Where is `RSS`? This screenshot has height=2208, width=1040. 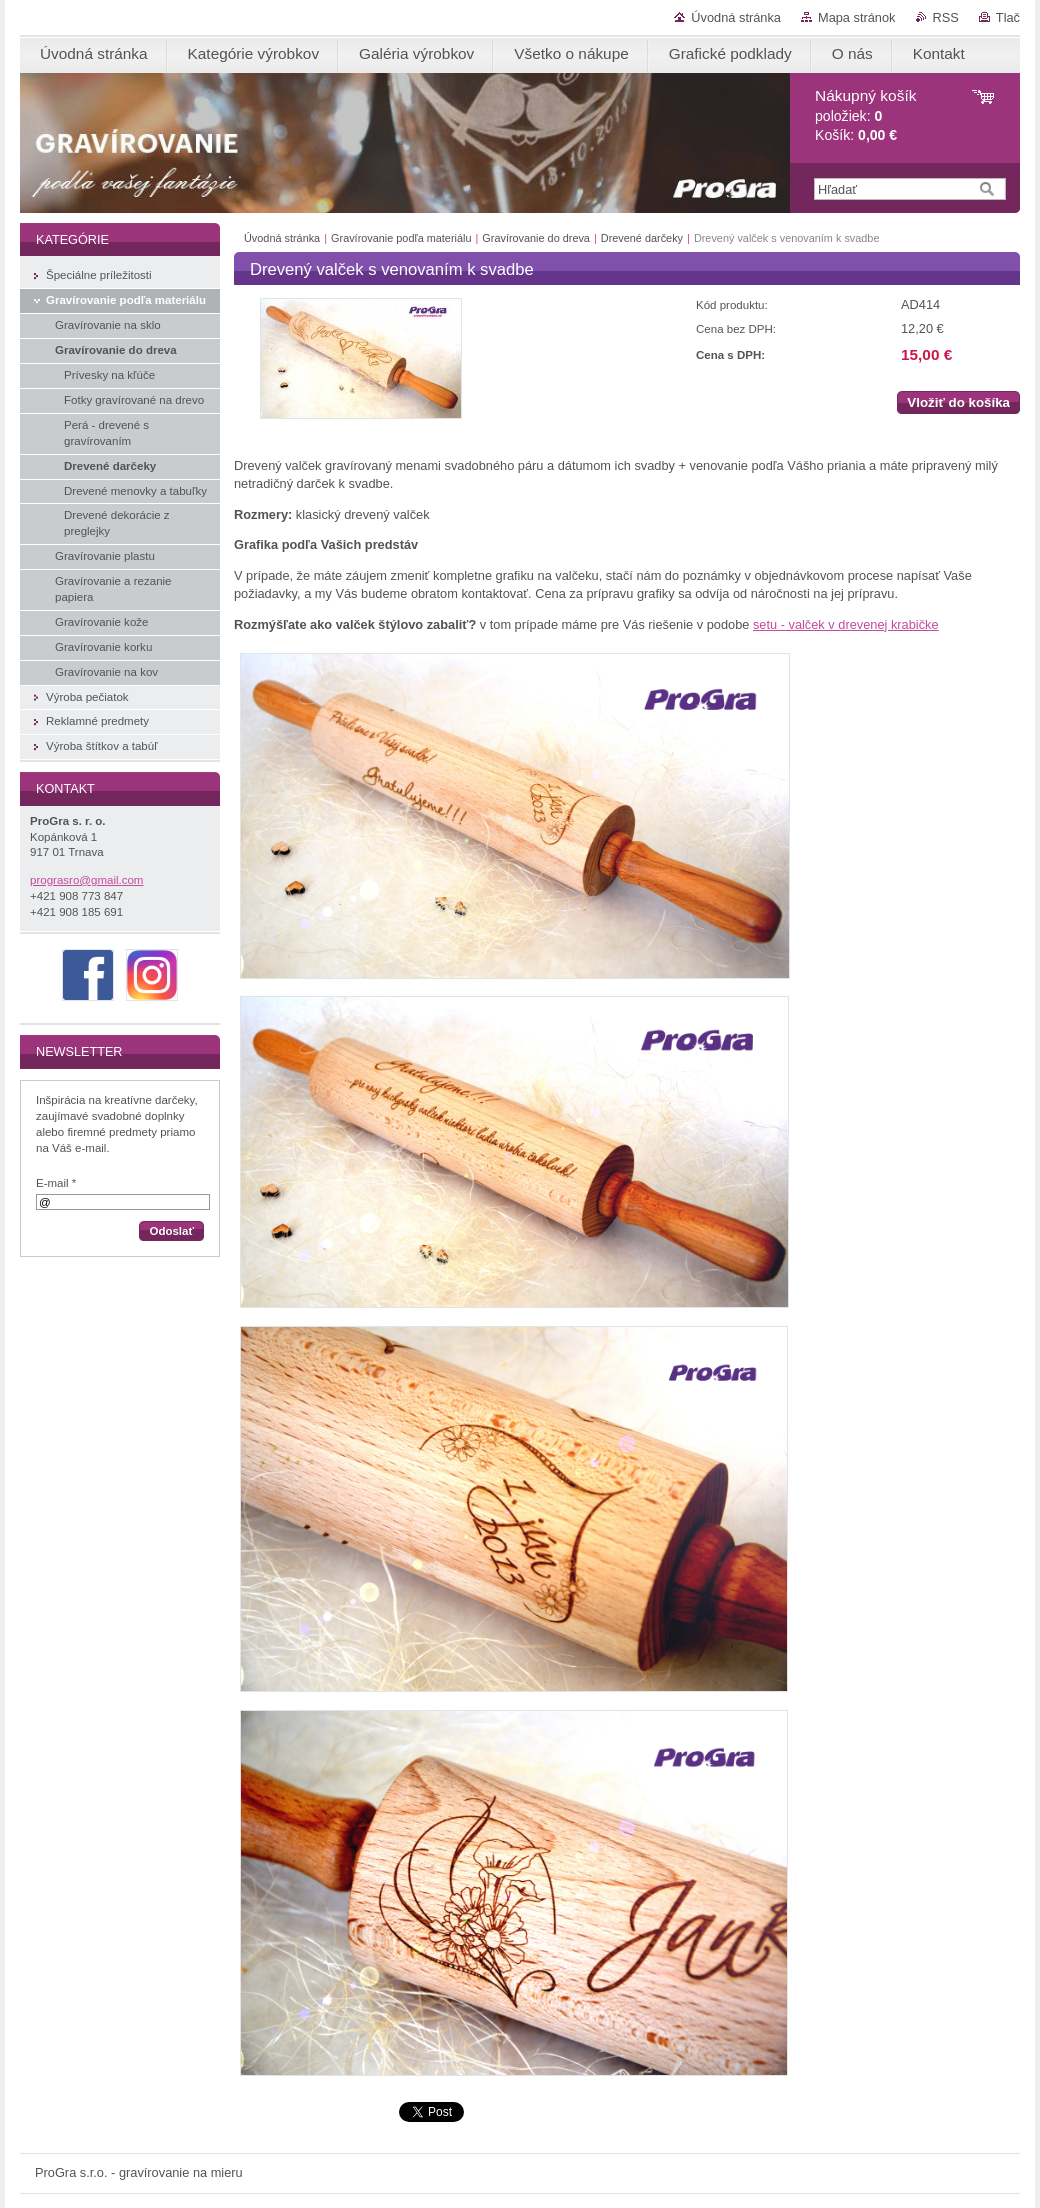
RSS is located at coordinates (946, 17).